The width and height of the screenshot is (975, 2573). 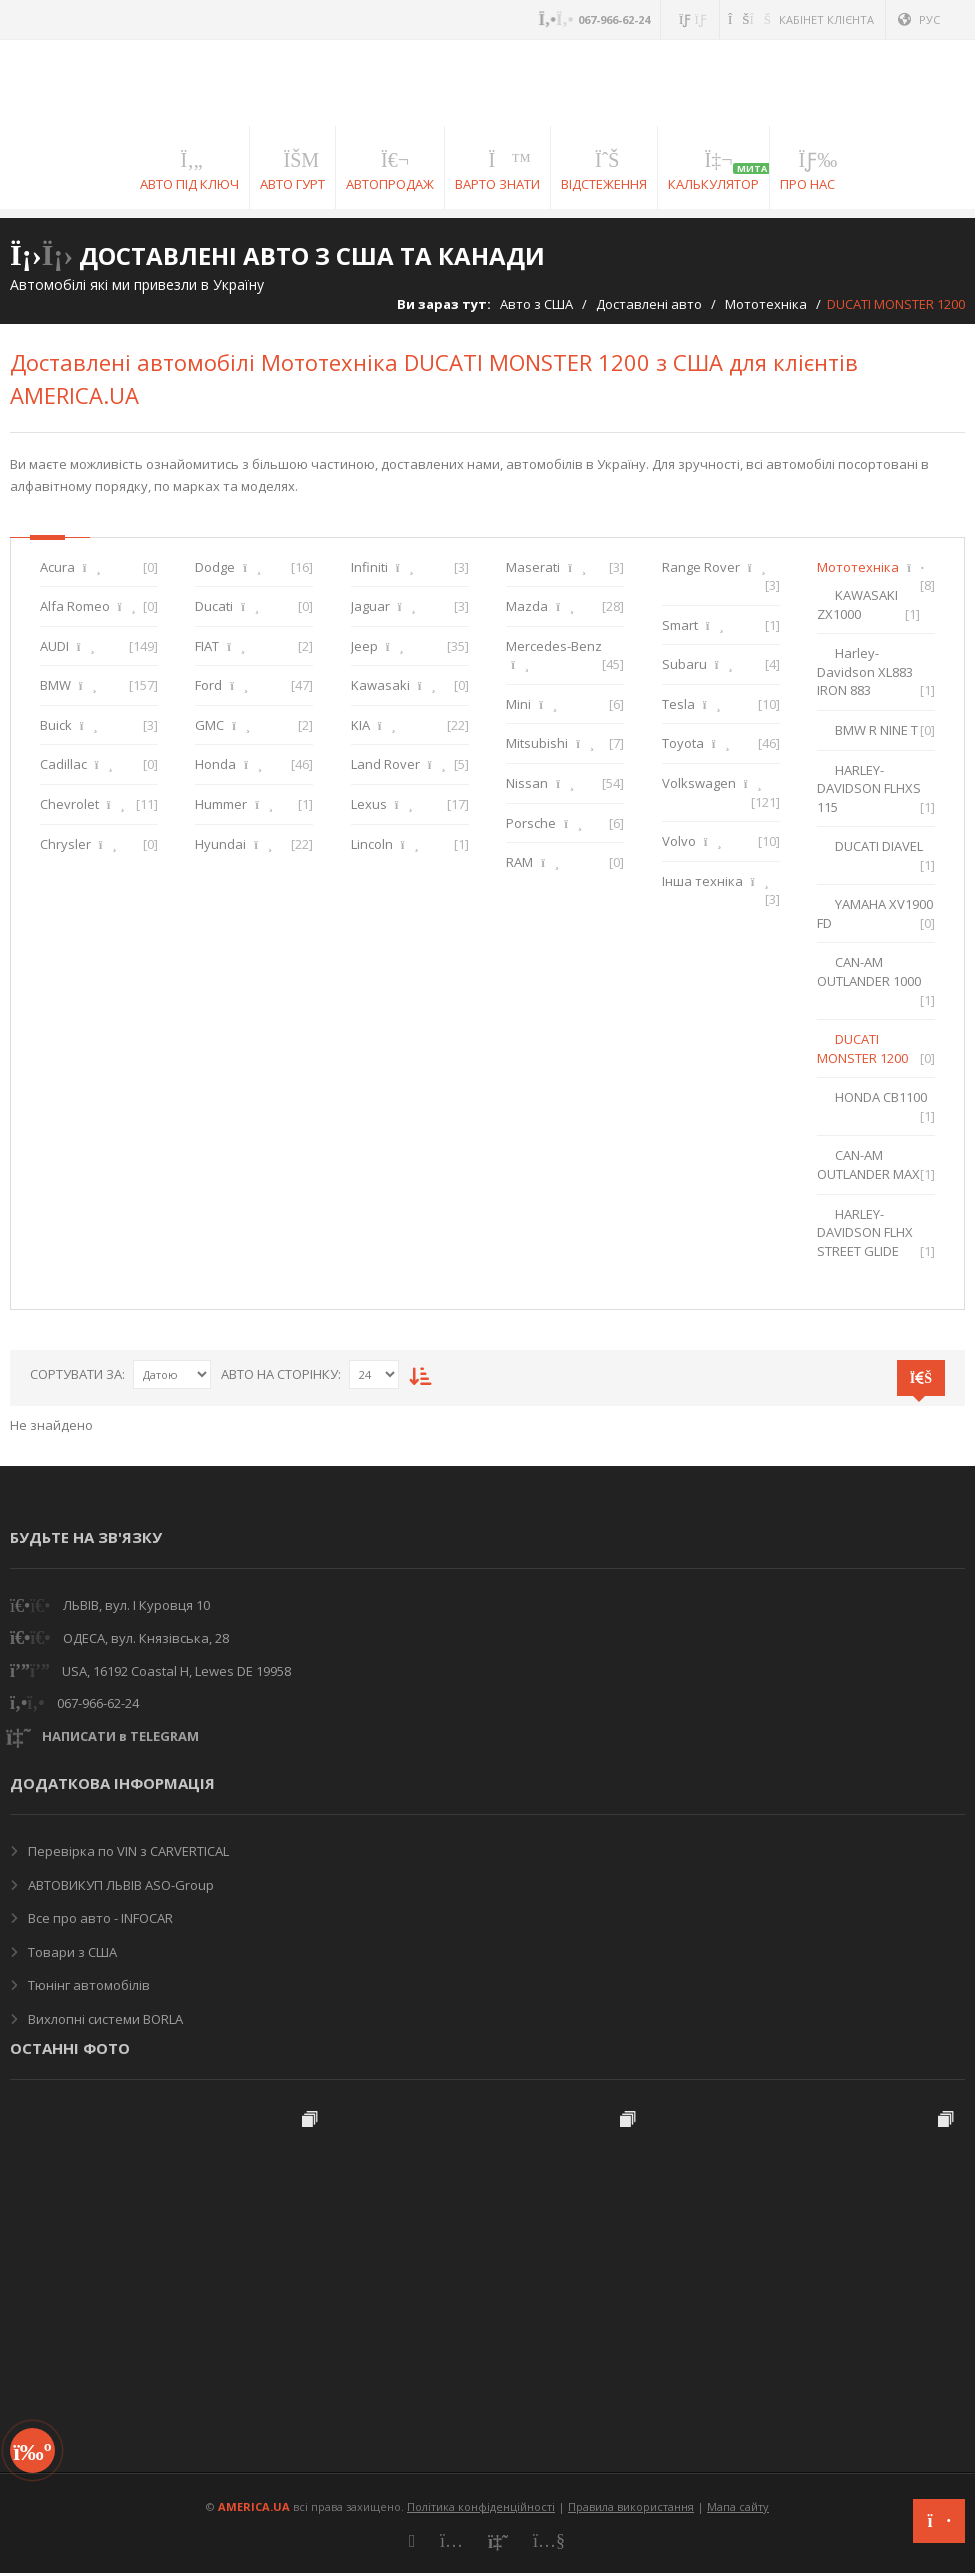 What do you see at coordinates (380, 685) in the screenshot?
I see `Kawasaki` at bounding box center [380, 685].